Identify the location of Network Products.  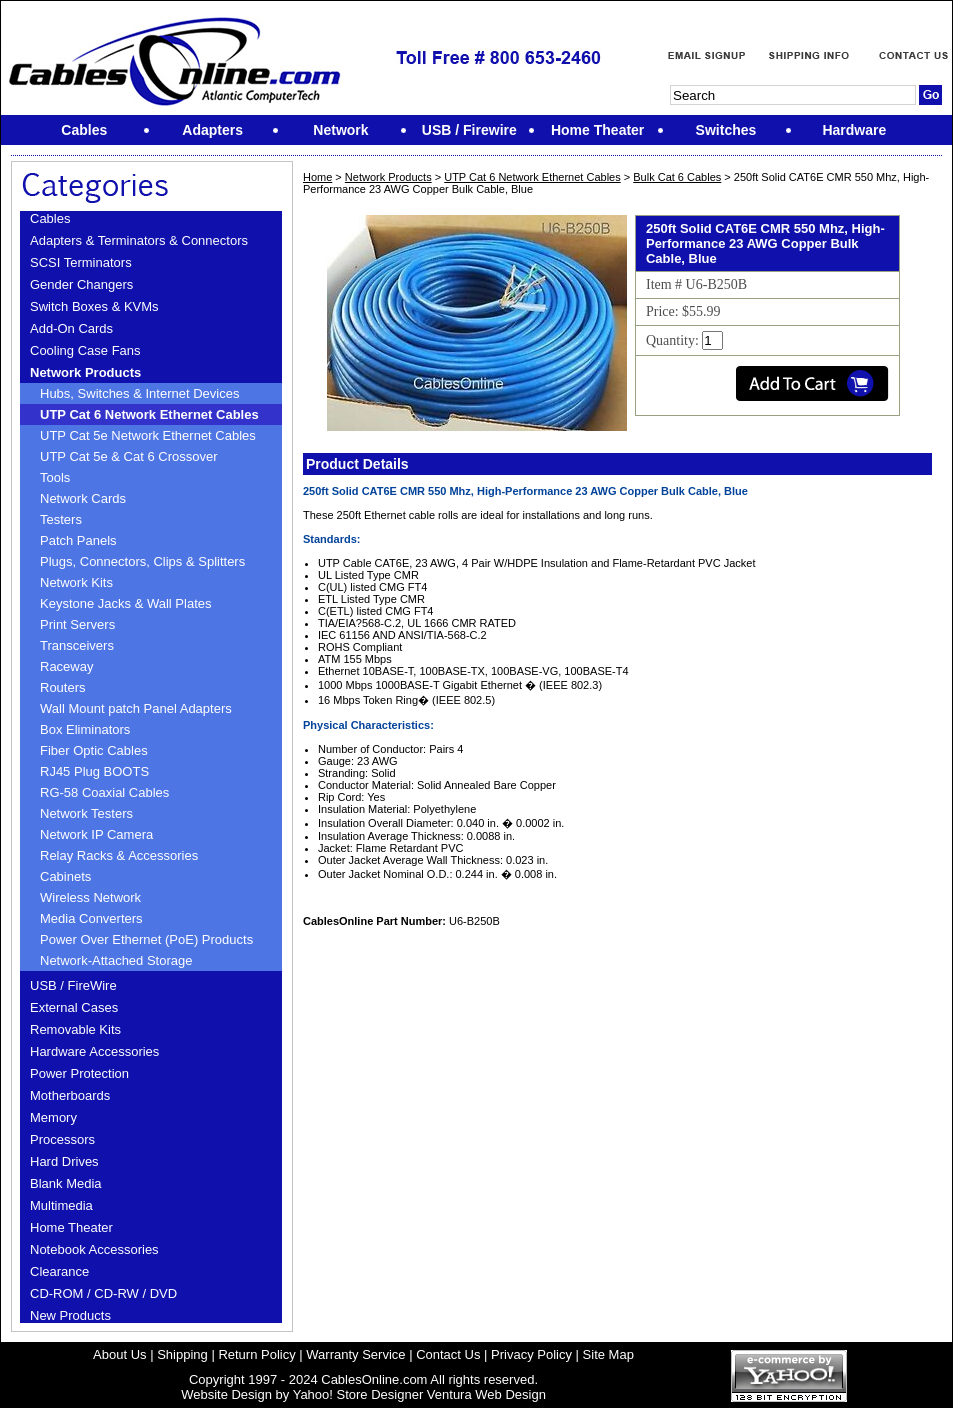
(85, 372).